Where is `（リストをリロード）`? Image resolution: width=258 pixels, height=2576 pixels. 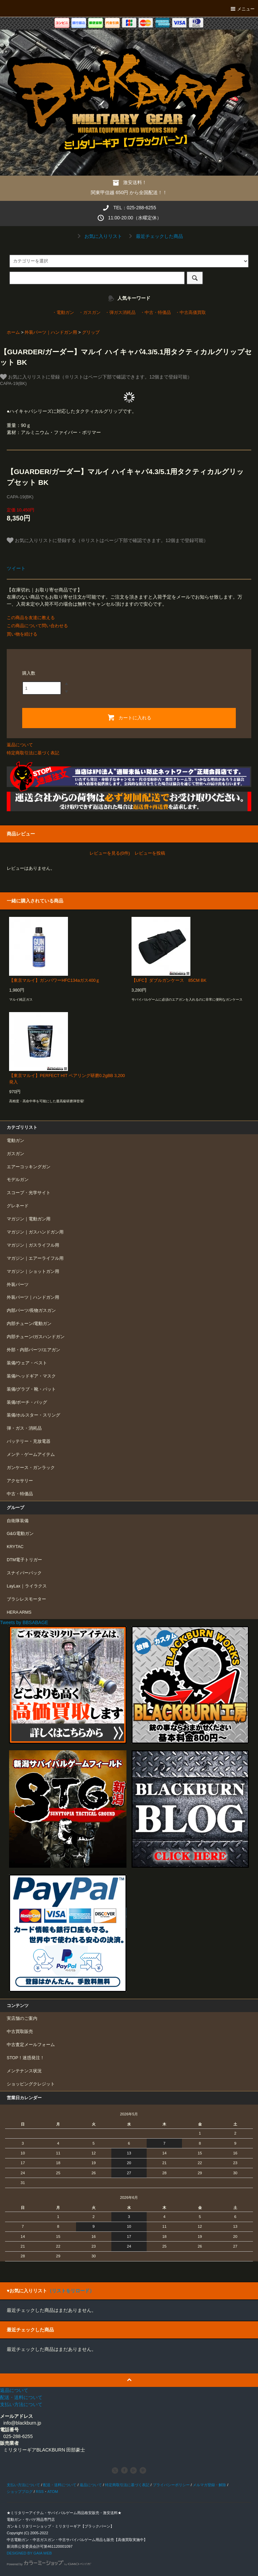 （リストをリロード） is located at coordinates (70, 2290).